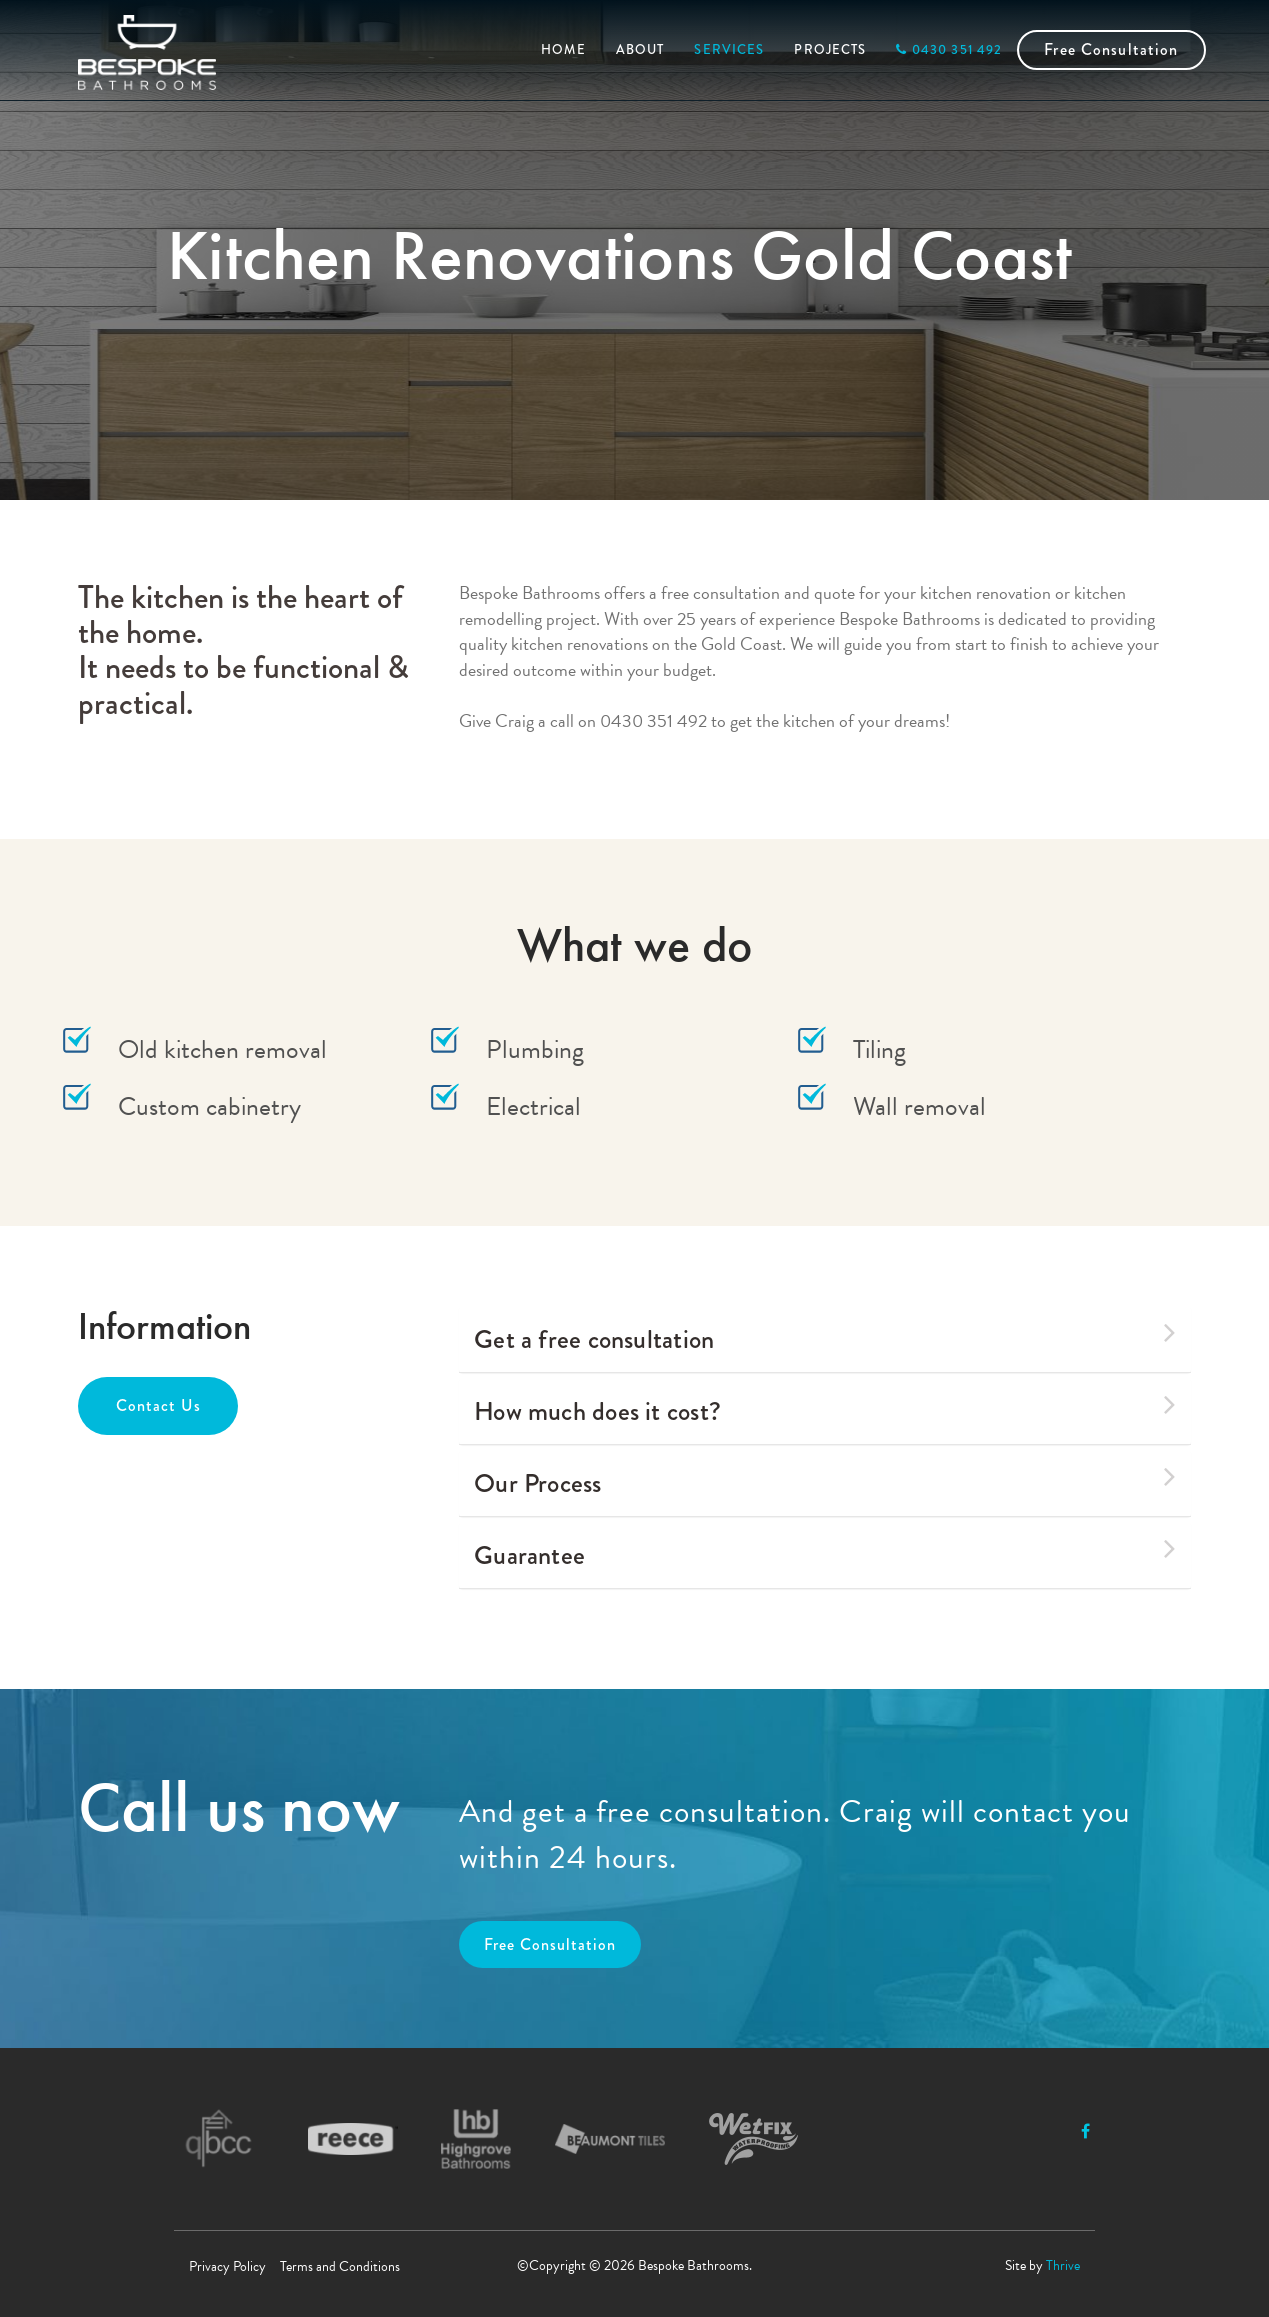  Describe the element at coordinates (824, 1481) in the screenshot. I see `Our Process [button]` at that location.